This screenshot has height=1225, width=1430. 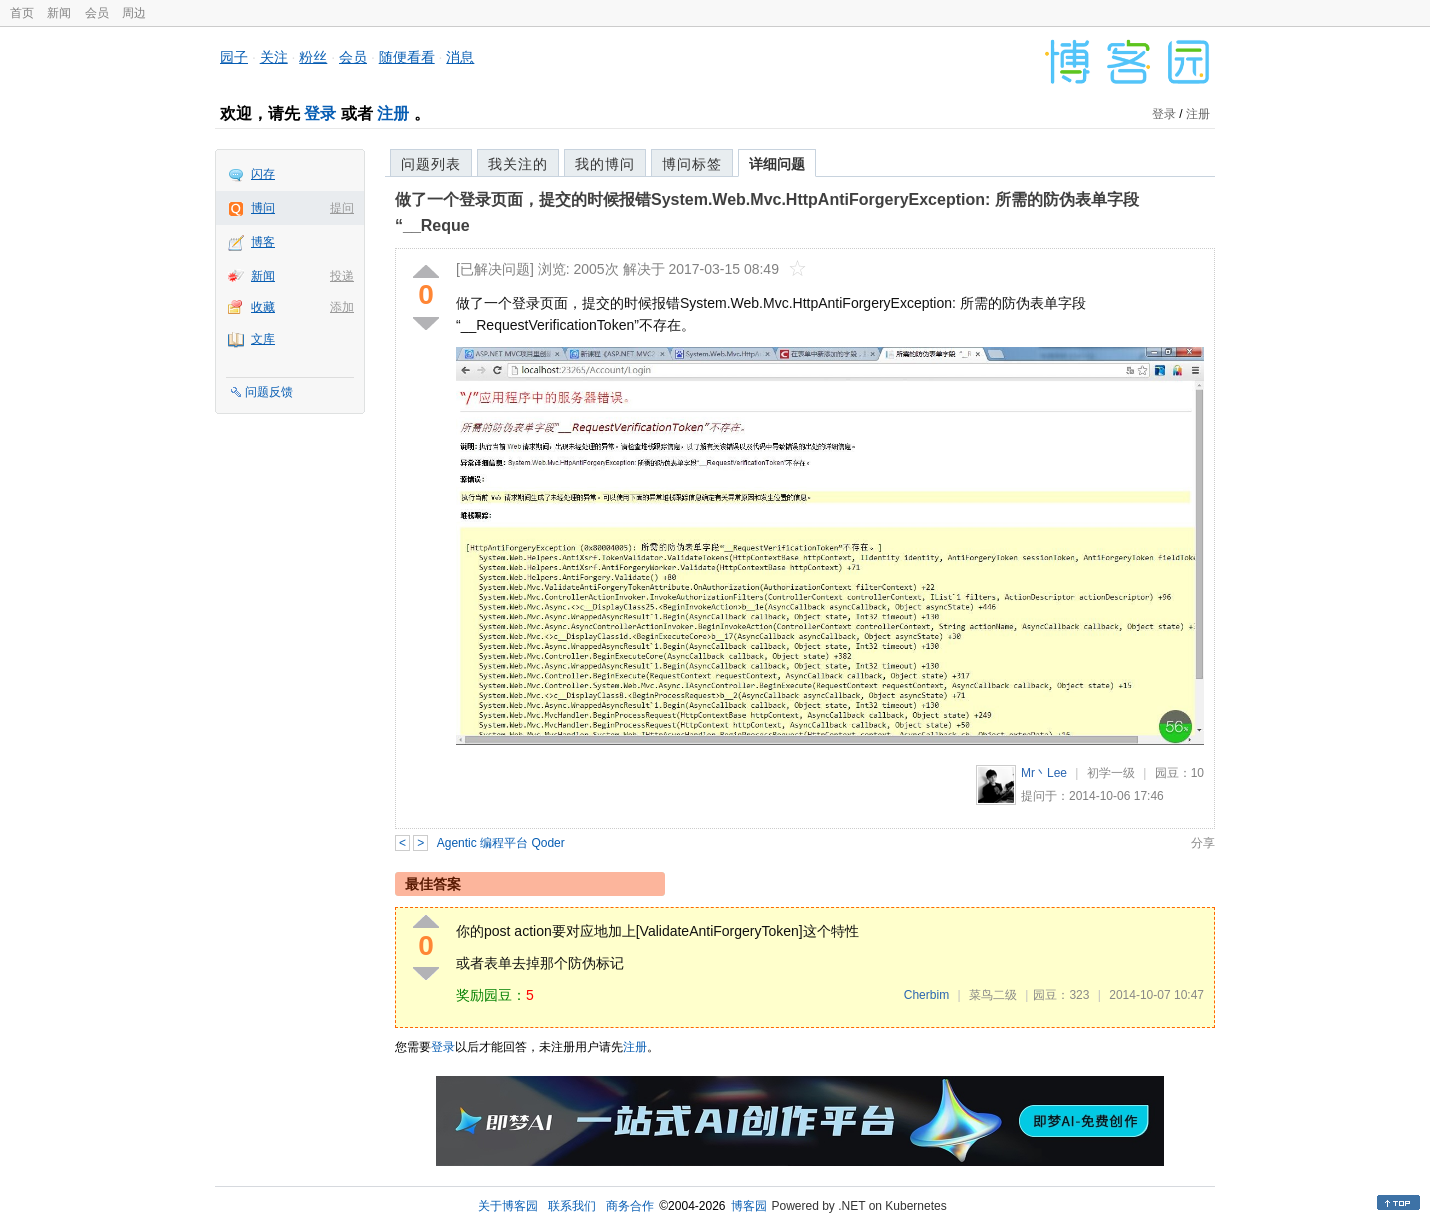 What do you see at coordinates (22, 13) in the screenshot?
I see `首页` at bounding box center [22, 13].